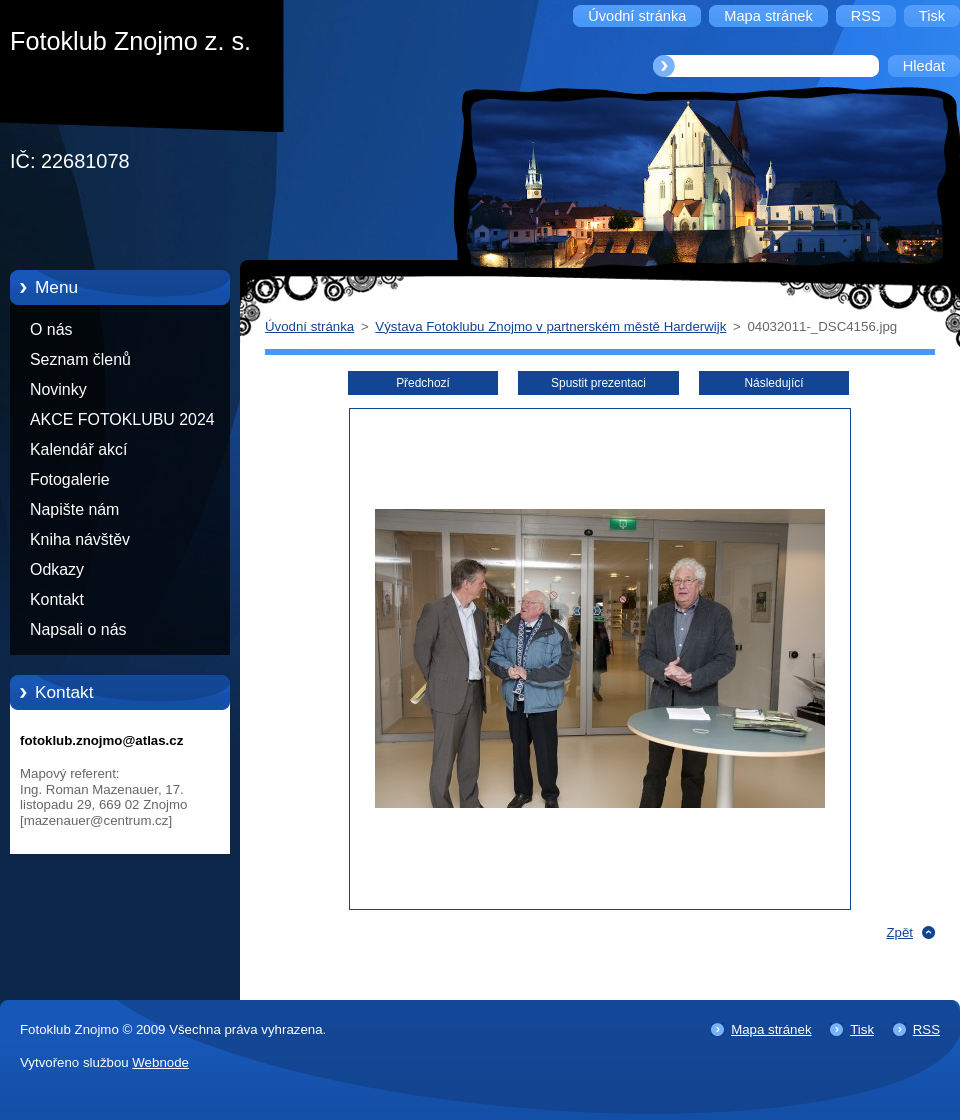 Image resolution: width=960 pixels, height=1120 pixels. Describe the element at coordinates (550, 326) in the screenshot. I see `Výstava Fotoklubu Znojmo v partnerském městě Harderwijk` at that location.